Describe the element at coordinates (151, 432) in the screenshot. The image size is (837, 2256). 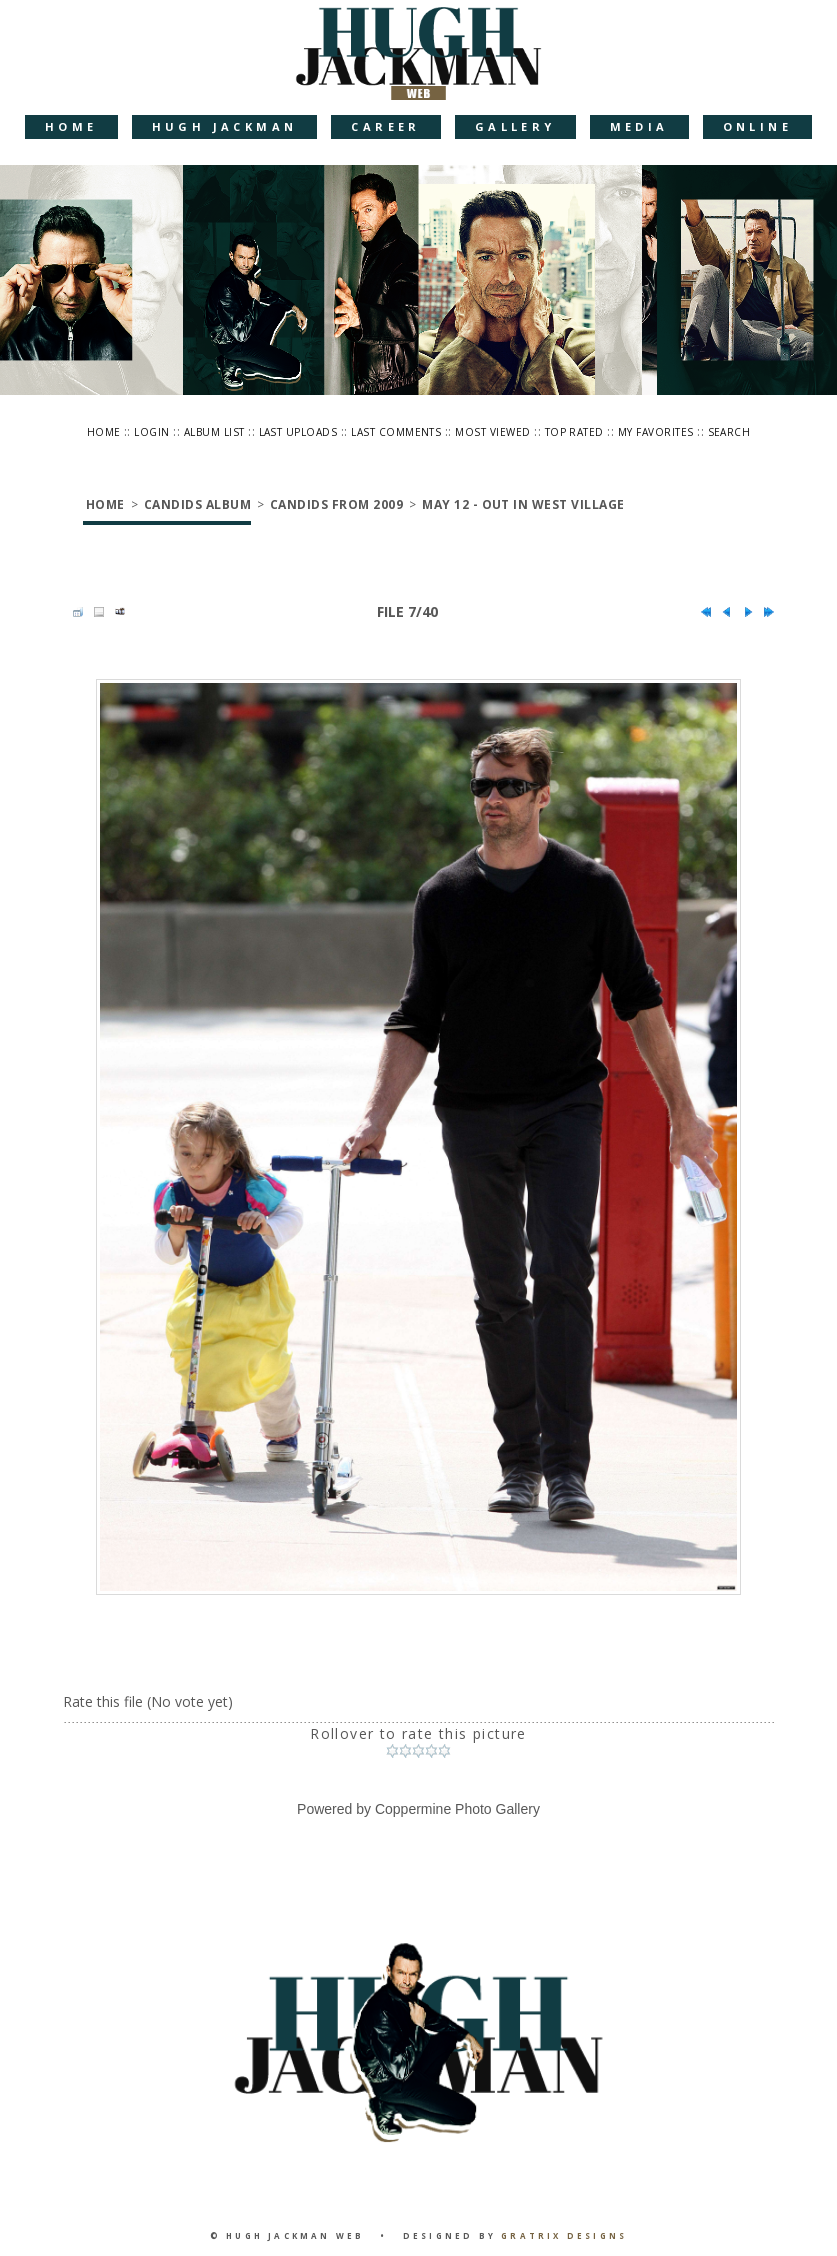
I see `Login` at that location.